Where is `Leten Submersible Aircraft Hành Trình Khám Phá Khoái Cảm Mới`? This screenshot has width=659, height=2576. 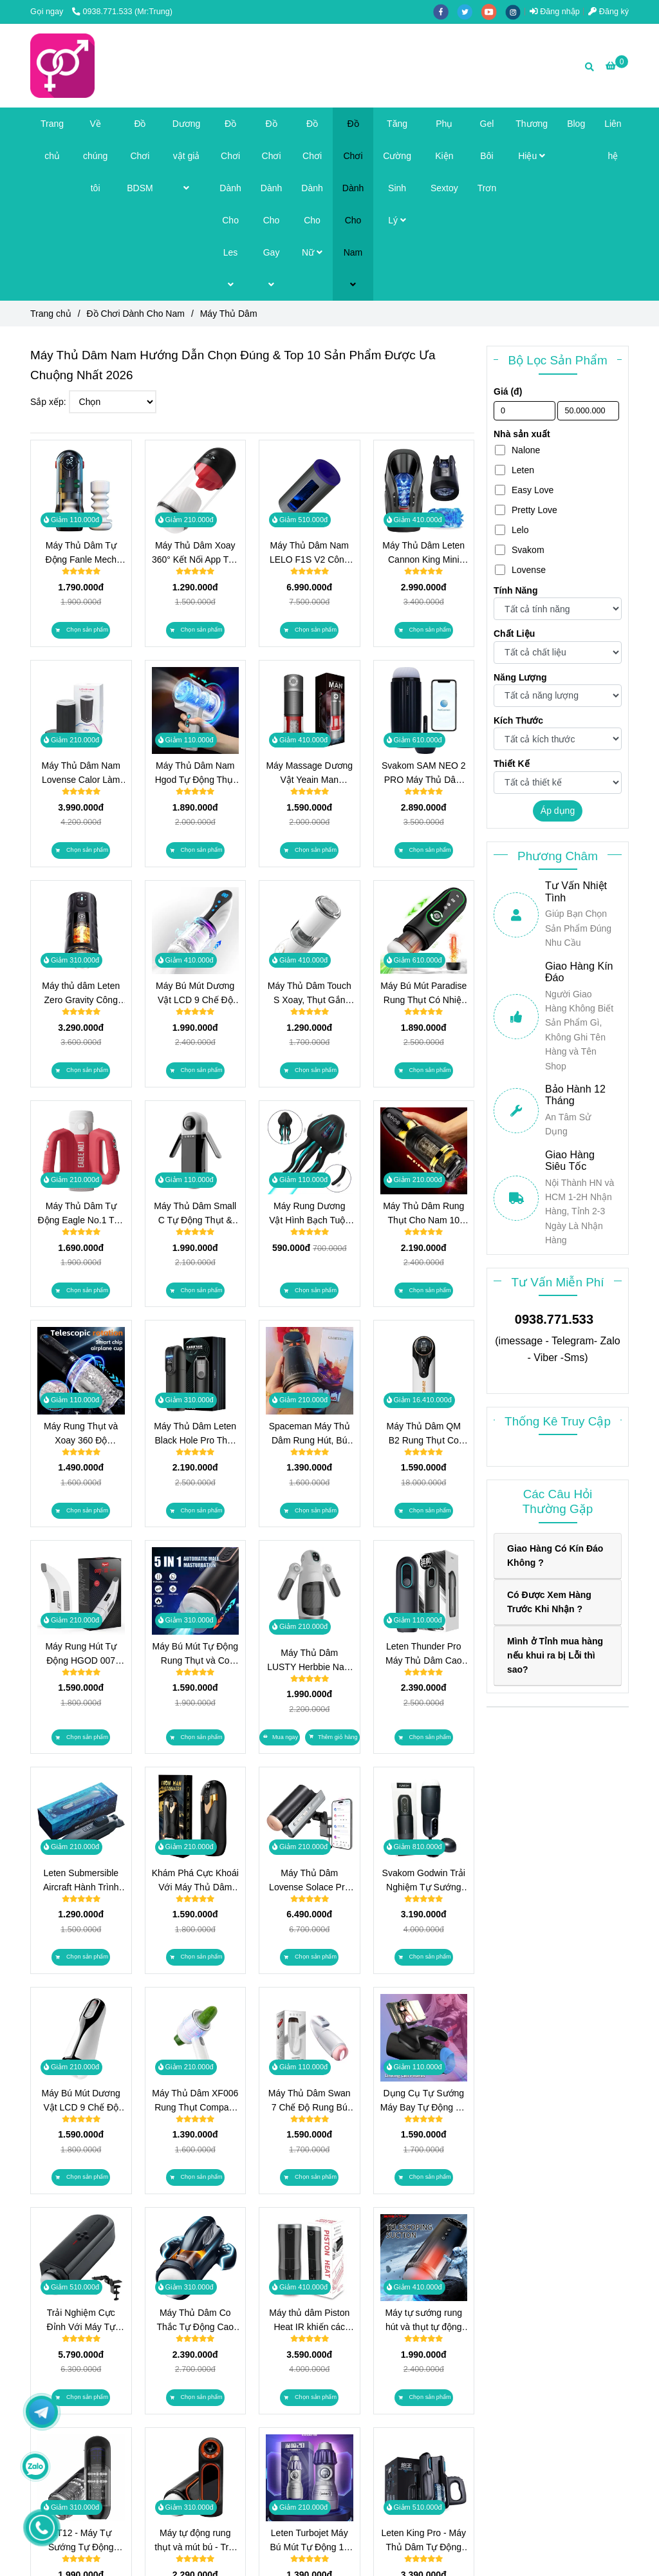 Leten Submersible Aircraft Hành Trình Khám Phá Khoái Cảm Mới is located at coordinates (81, 1881).